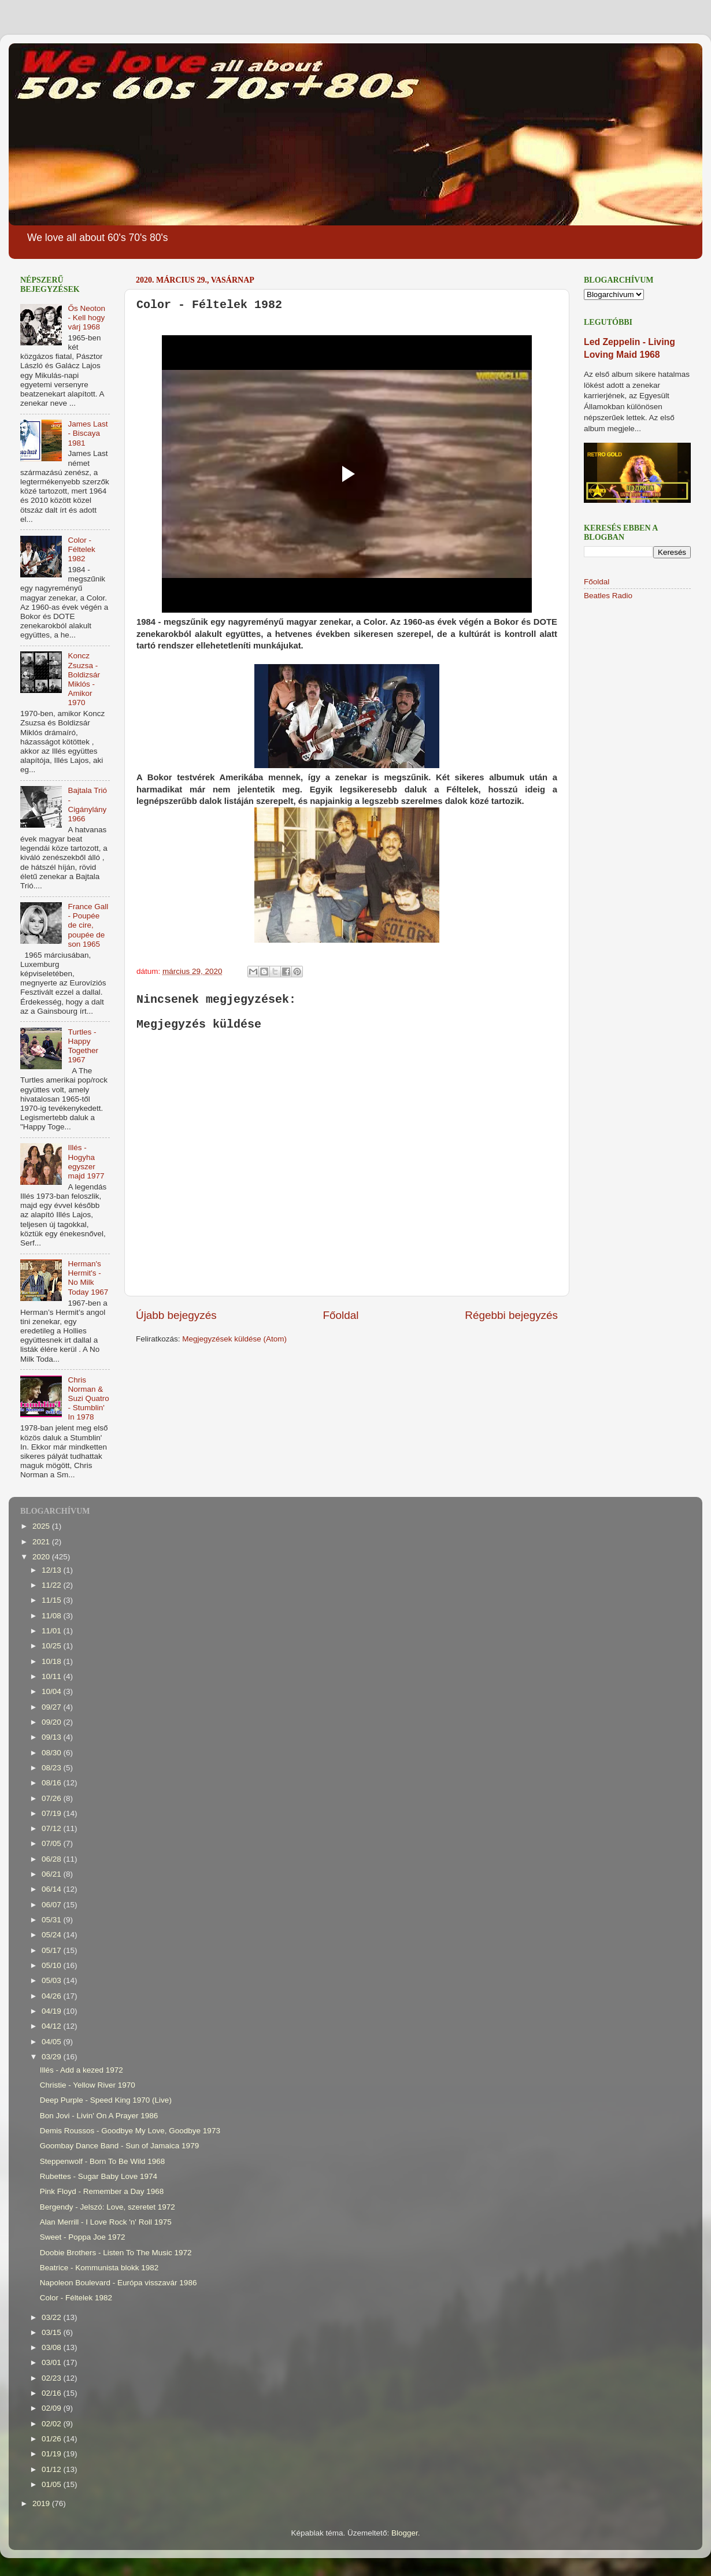  Describe the element at coordinates (99, 2115) in the screenshot. I see `Bon Jovi - Livin' On A Prayer 1986` at that location.